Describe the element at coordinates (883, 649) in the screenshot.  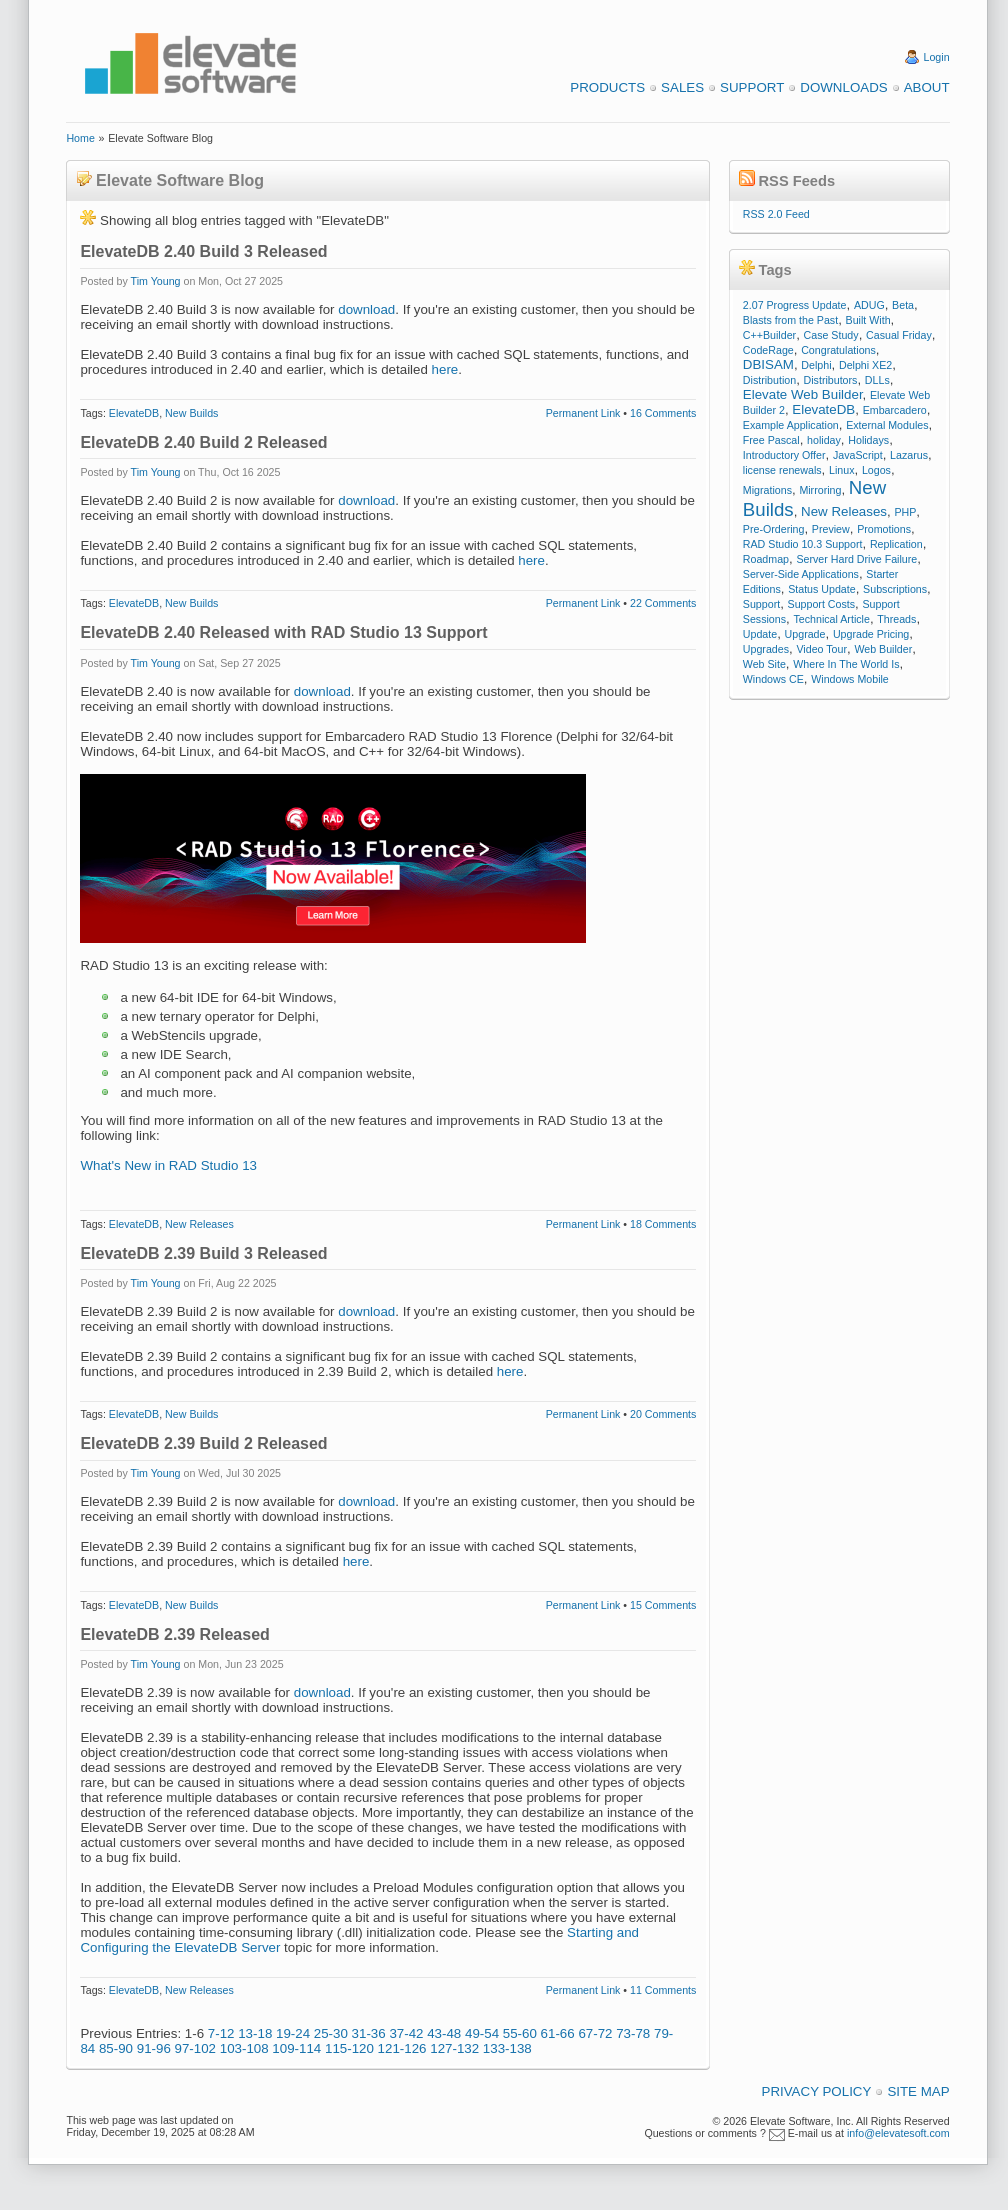
I see `Web Builder` at that location.